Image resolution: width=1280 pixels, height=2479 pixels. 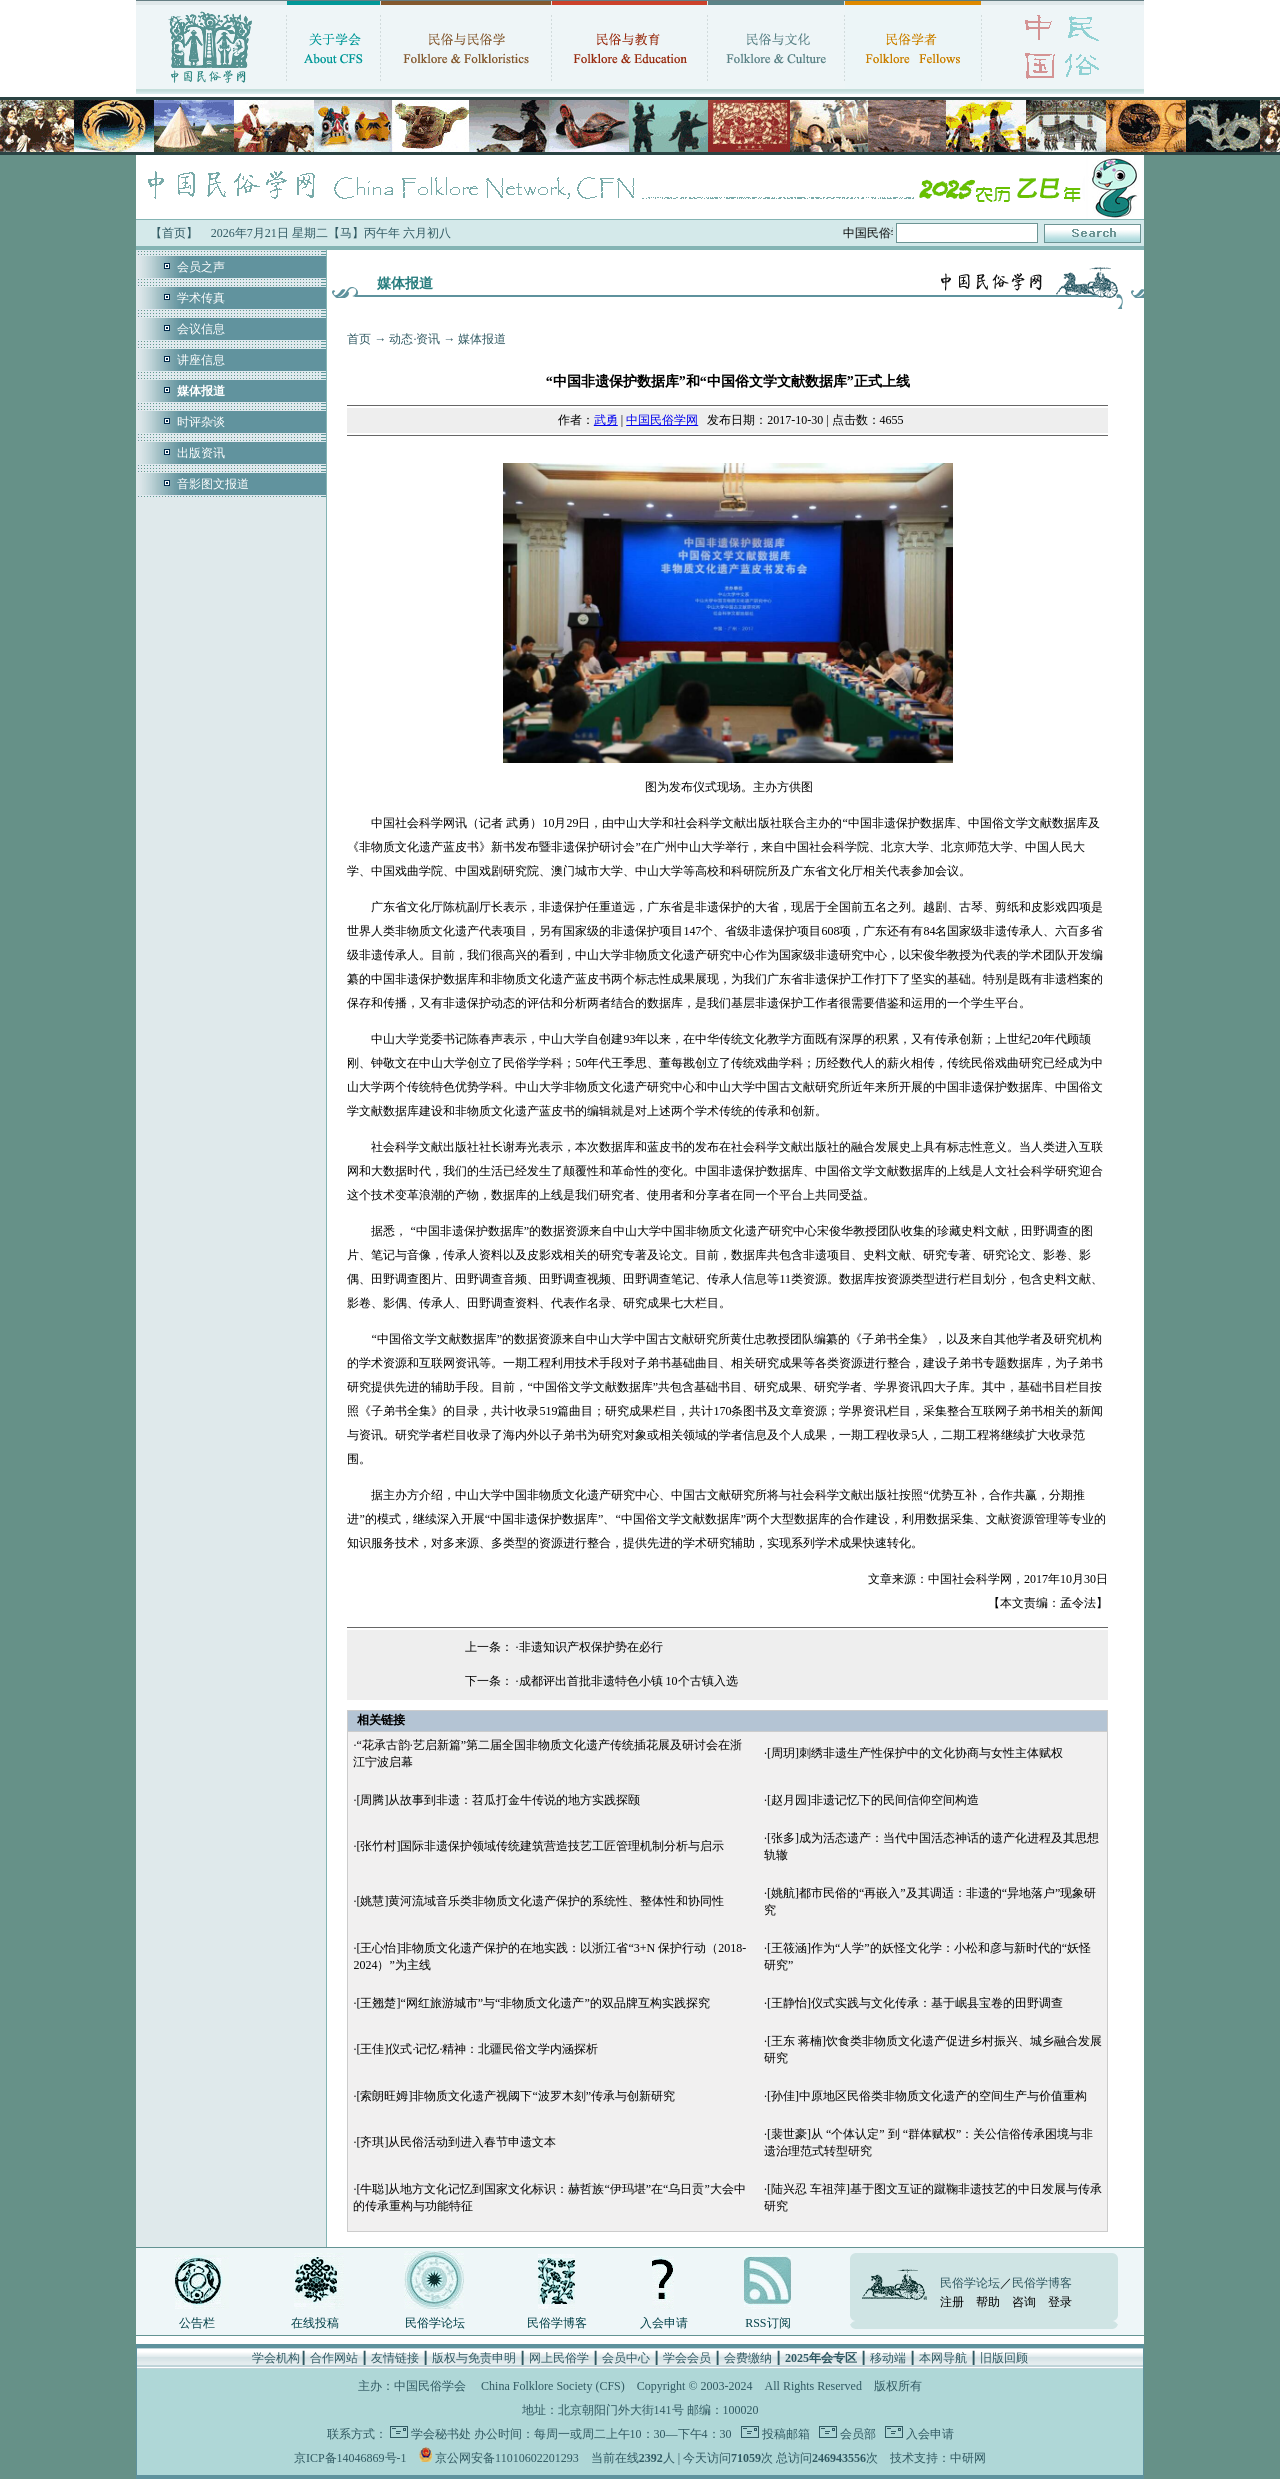 I want to click on 京ICP备14046869号-1, so click(x=350, y=2458).